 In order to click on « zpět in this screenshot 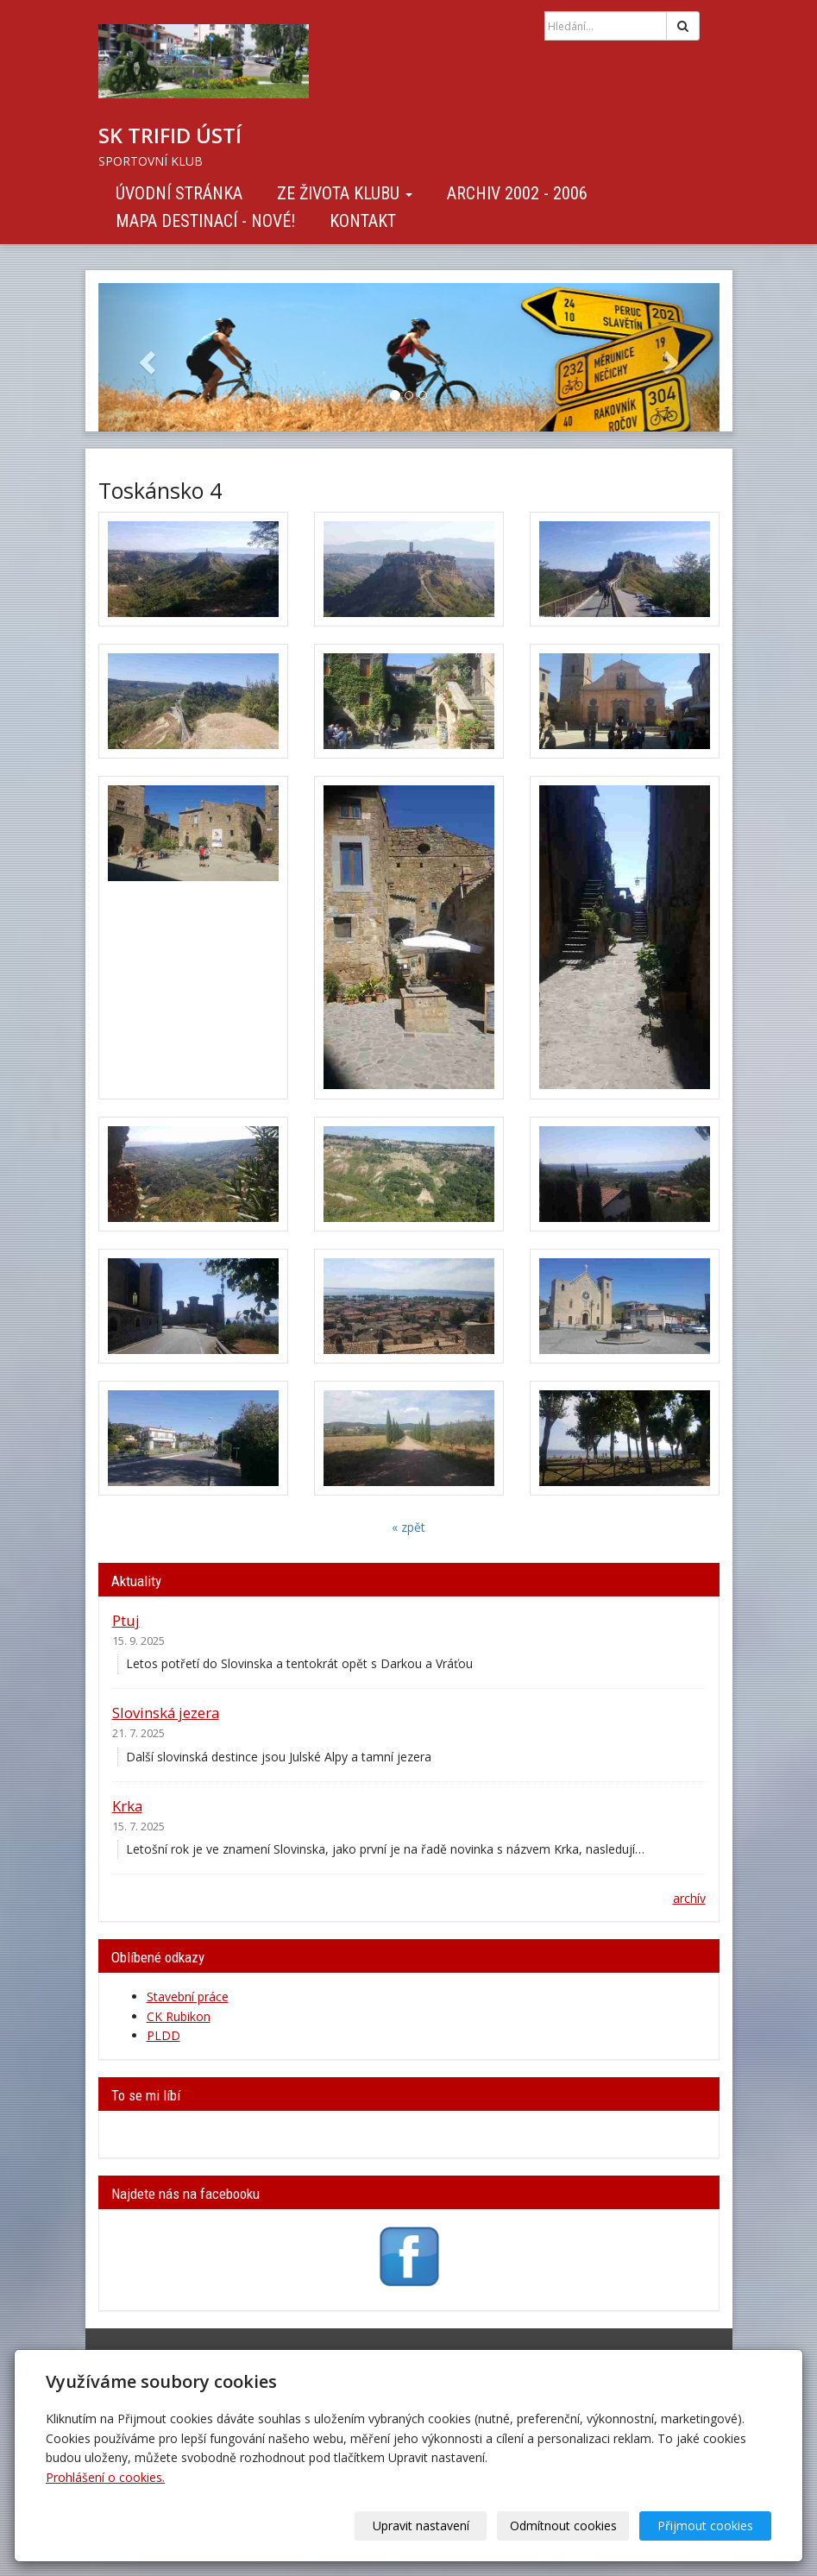, I will do `click(408, 1527)`.